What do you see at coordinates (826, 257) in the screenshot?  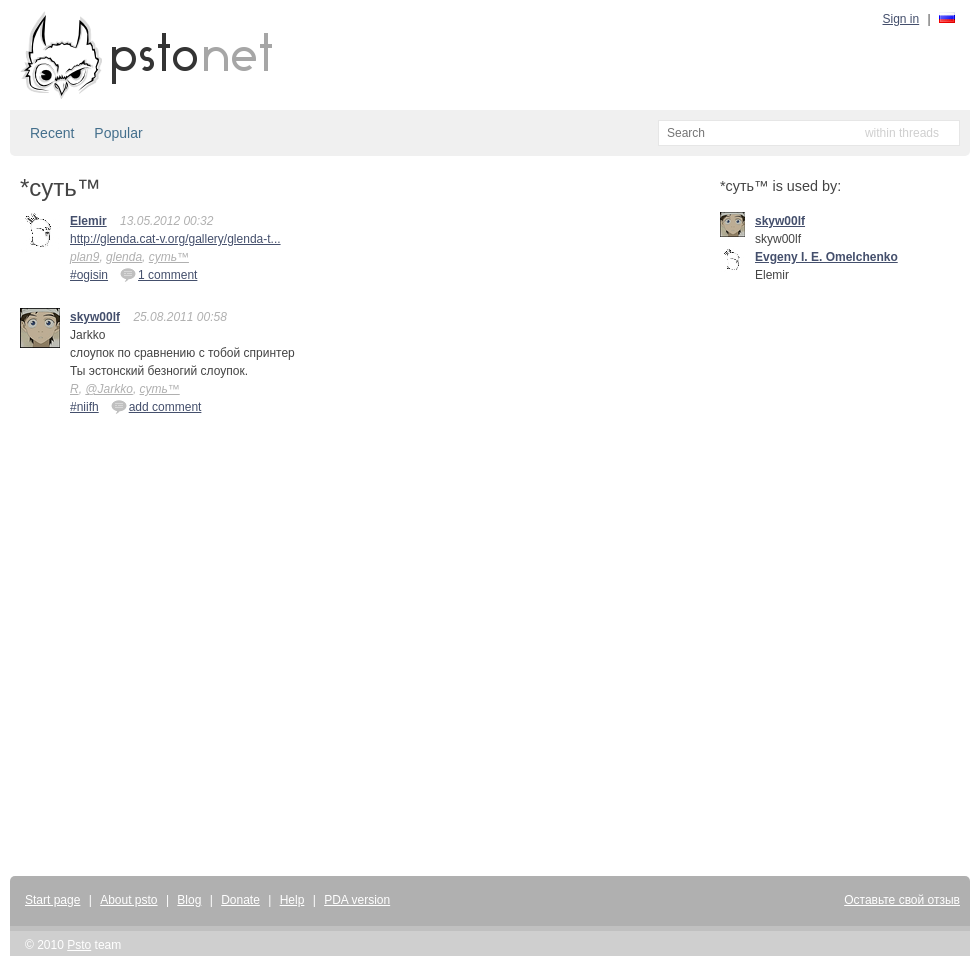 I see `Evgeny I. E. Omelchenko` at bounding box center [826, 257].